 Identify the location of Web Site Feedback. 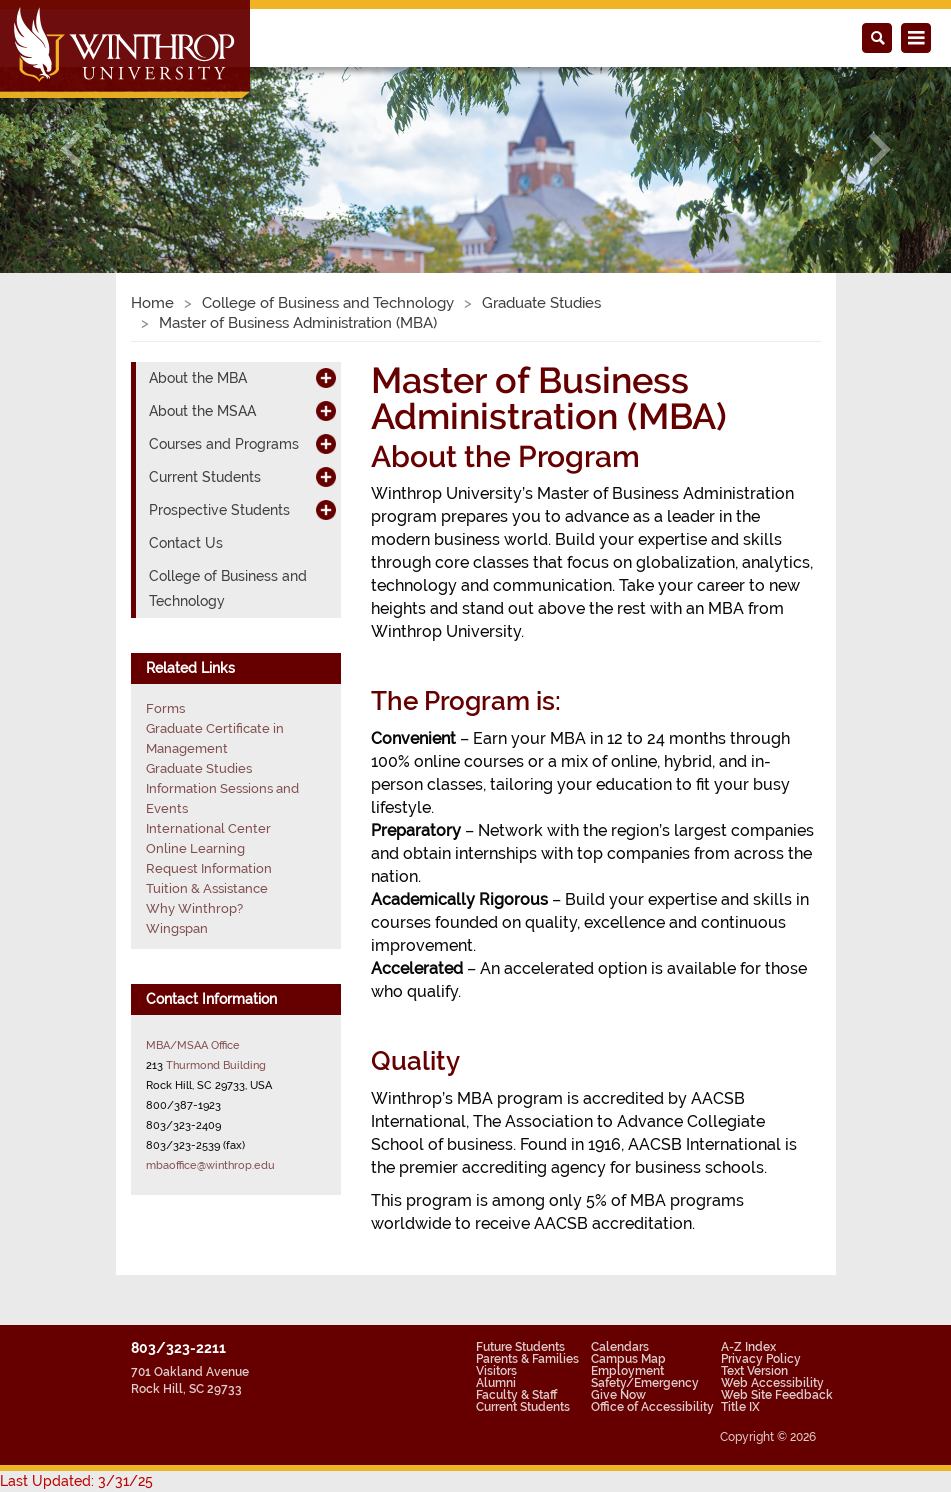
(777, 1395).